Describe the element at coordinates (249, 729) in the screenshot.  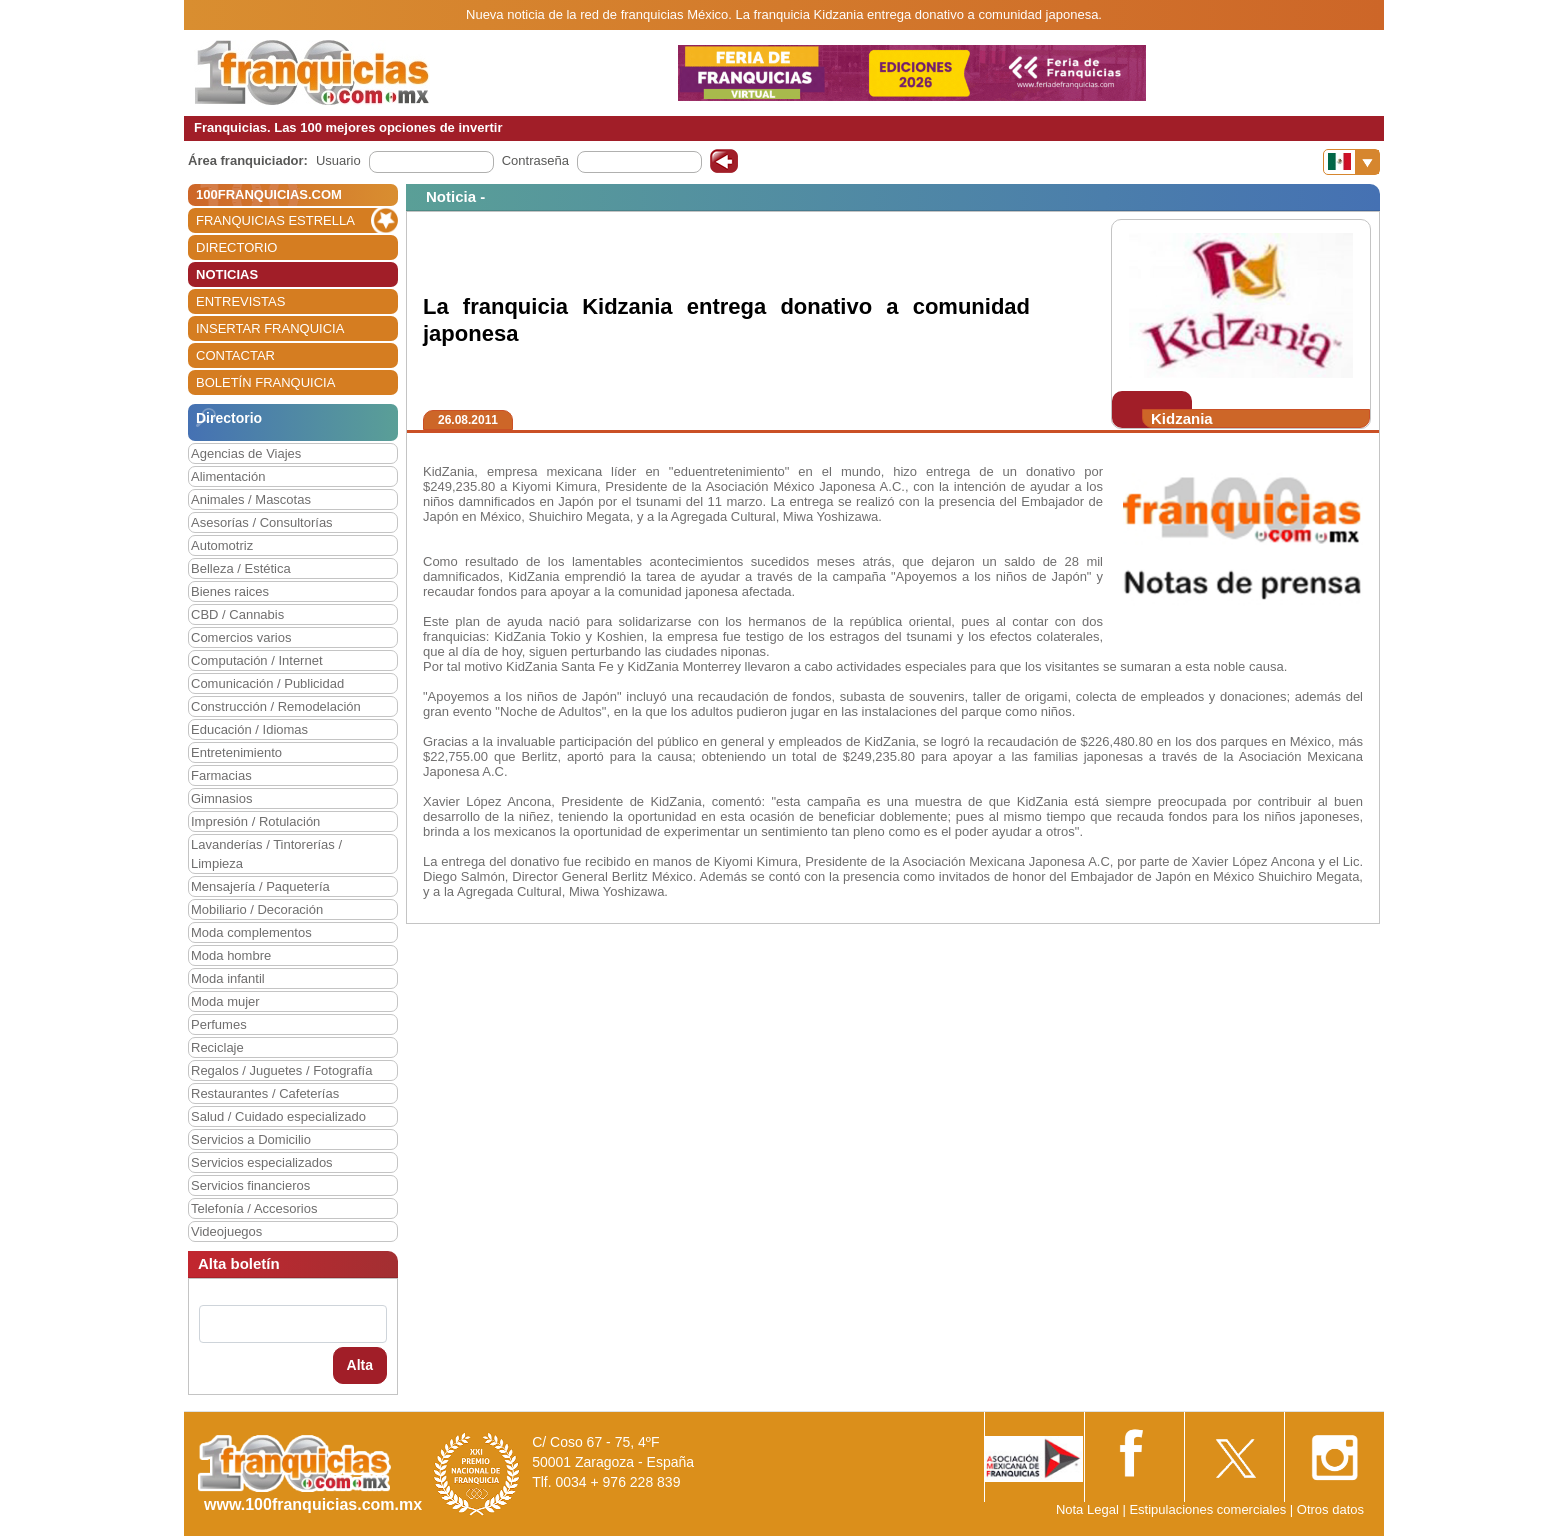
I see `Educación / Idiomas` at that location.